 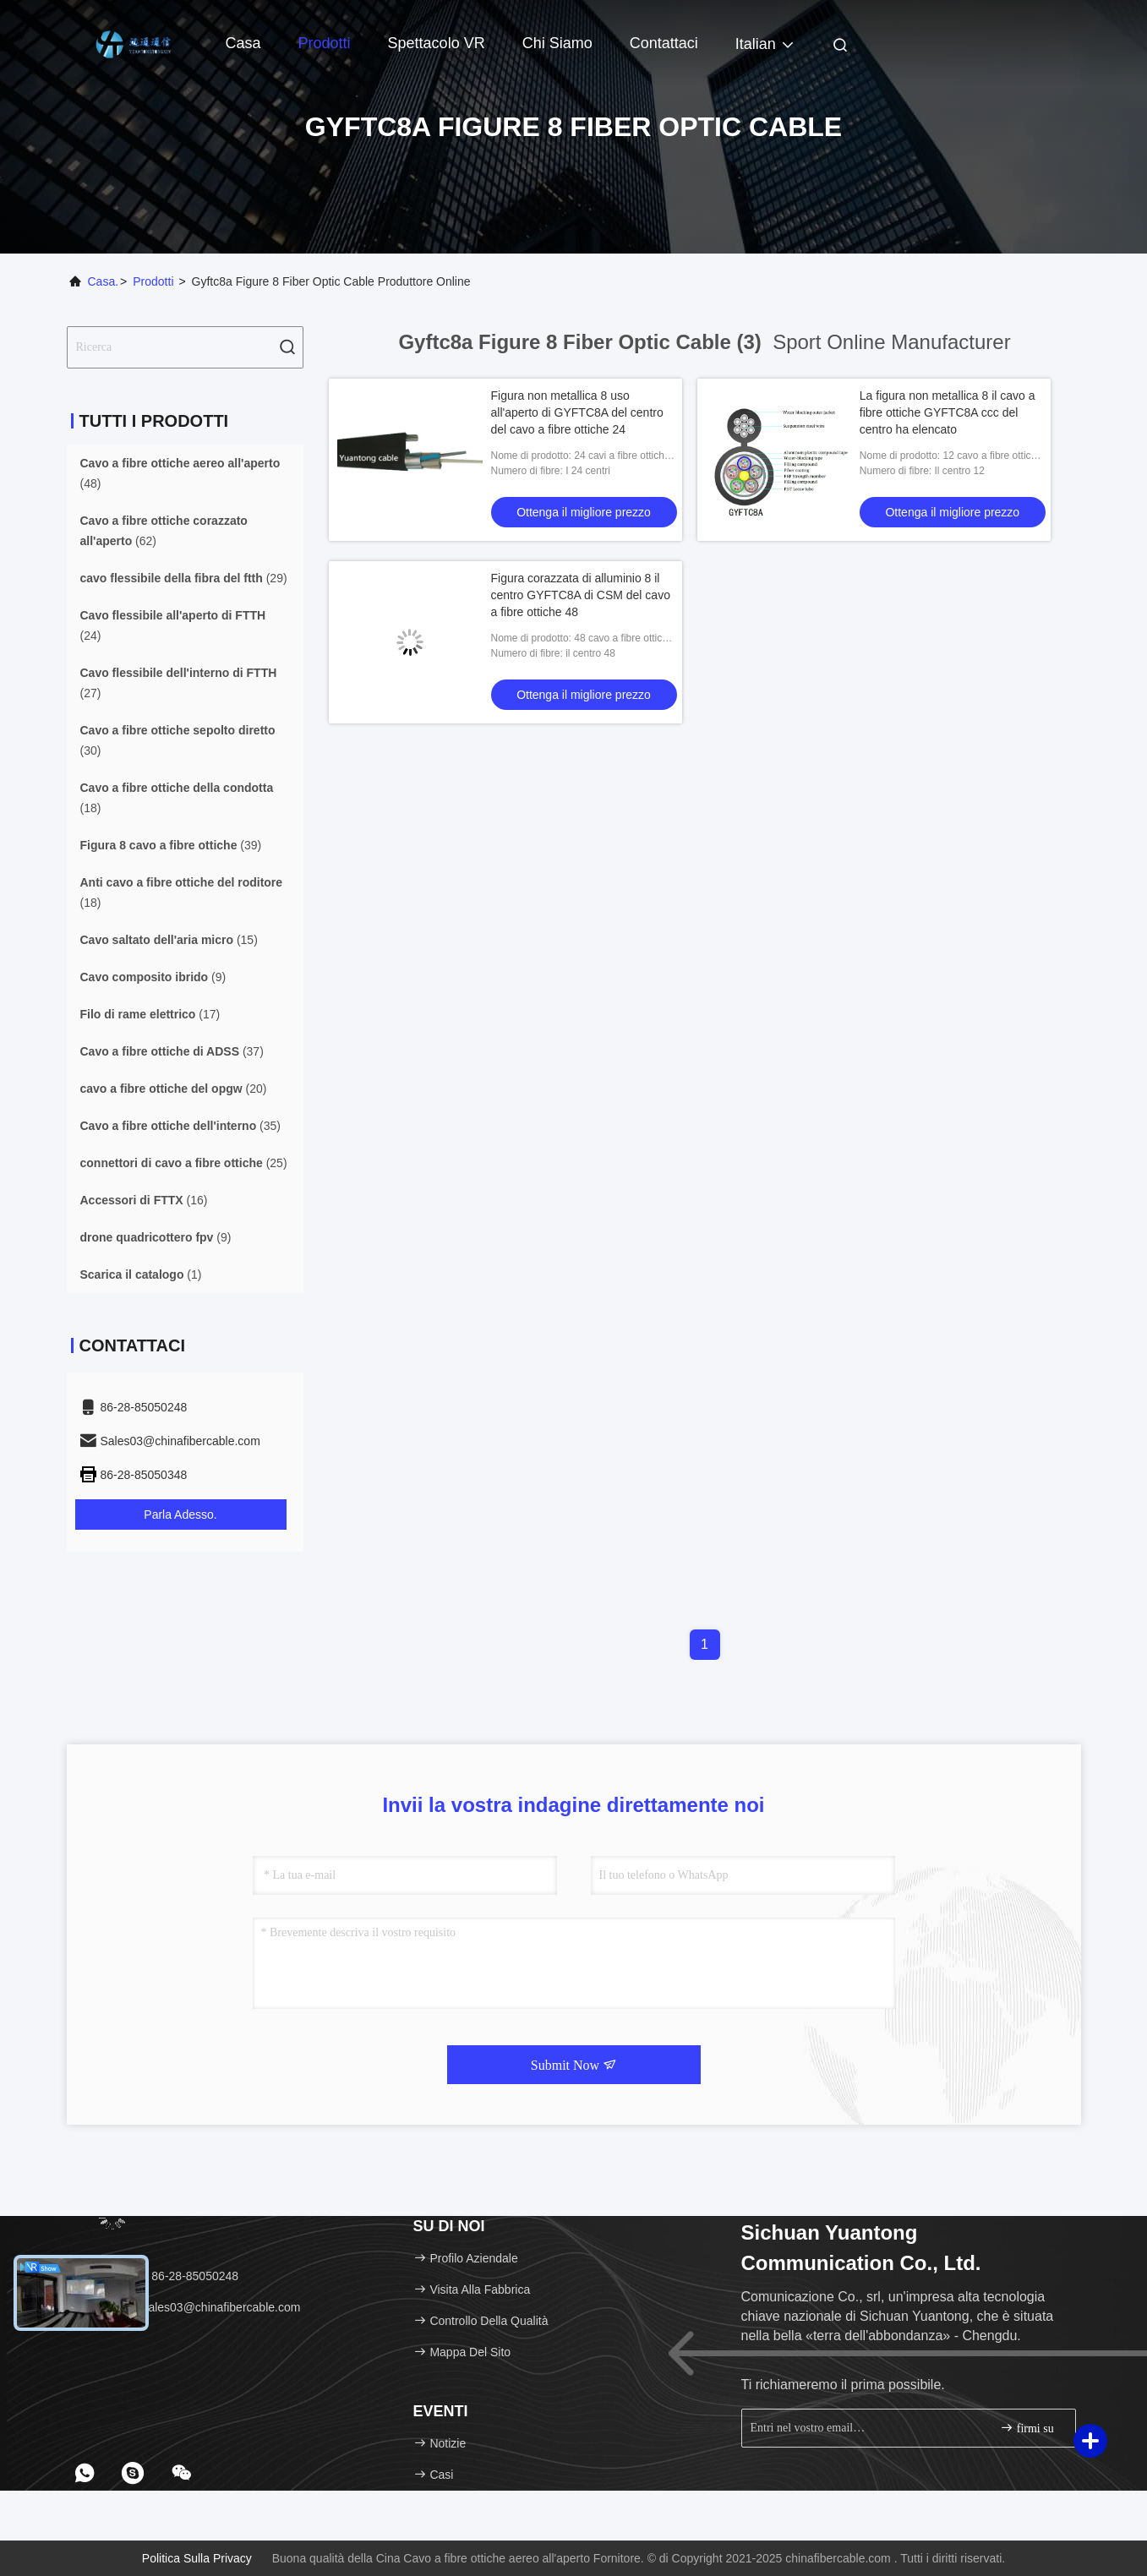 I want to click on Telefono：86-28-85050248, so click(x=159, y=2276).